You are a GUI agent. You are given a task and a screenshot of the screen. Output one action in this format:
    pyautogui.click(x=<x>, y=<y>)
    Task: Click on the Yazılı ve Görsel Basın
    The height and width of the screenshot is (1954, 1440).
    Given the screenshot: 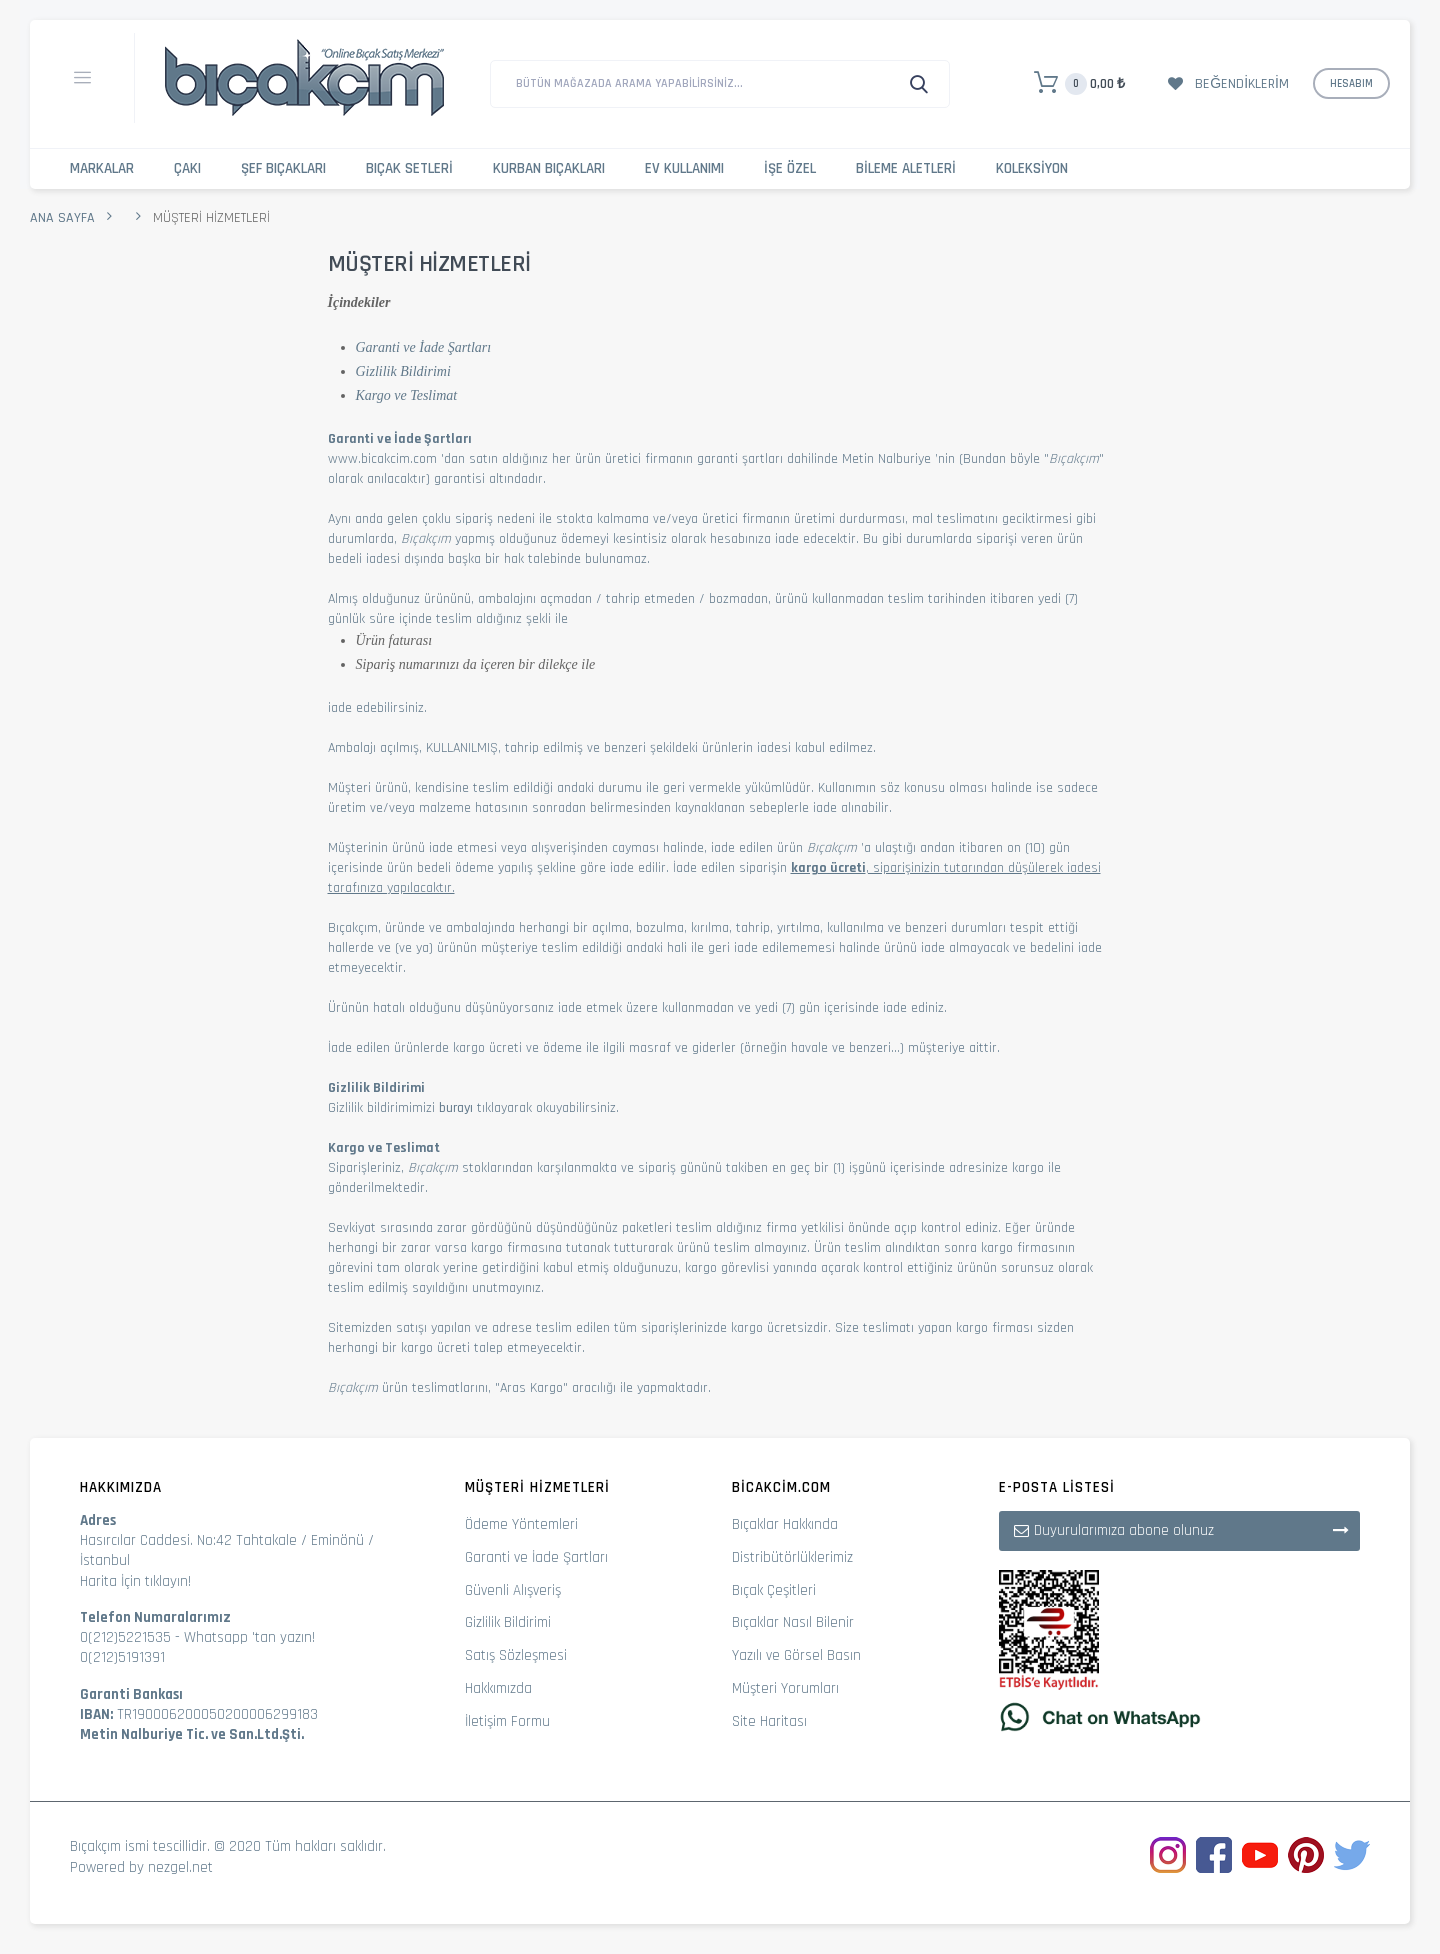 What is the action you would take?
    pyautogui.click(x=796, y=1655)
    